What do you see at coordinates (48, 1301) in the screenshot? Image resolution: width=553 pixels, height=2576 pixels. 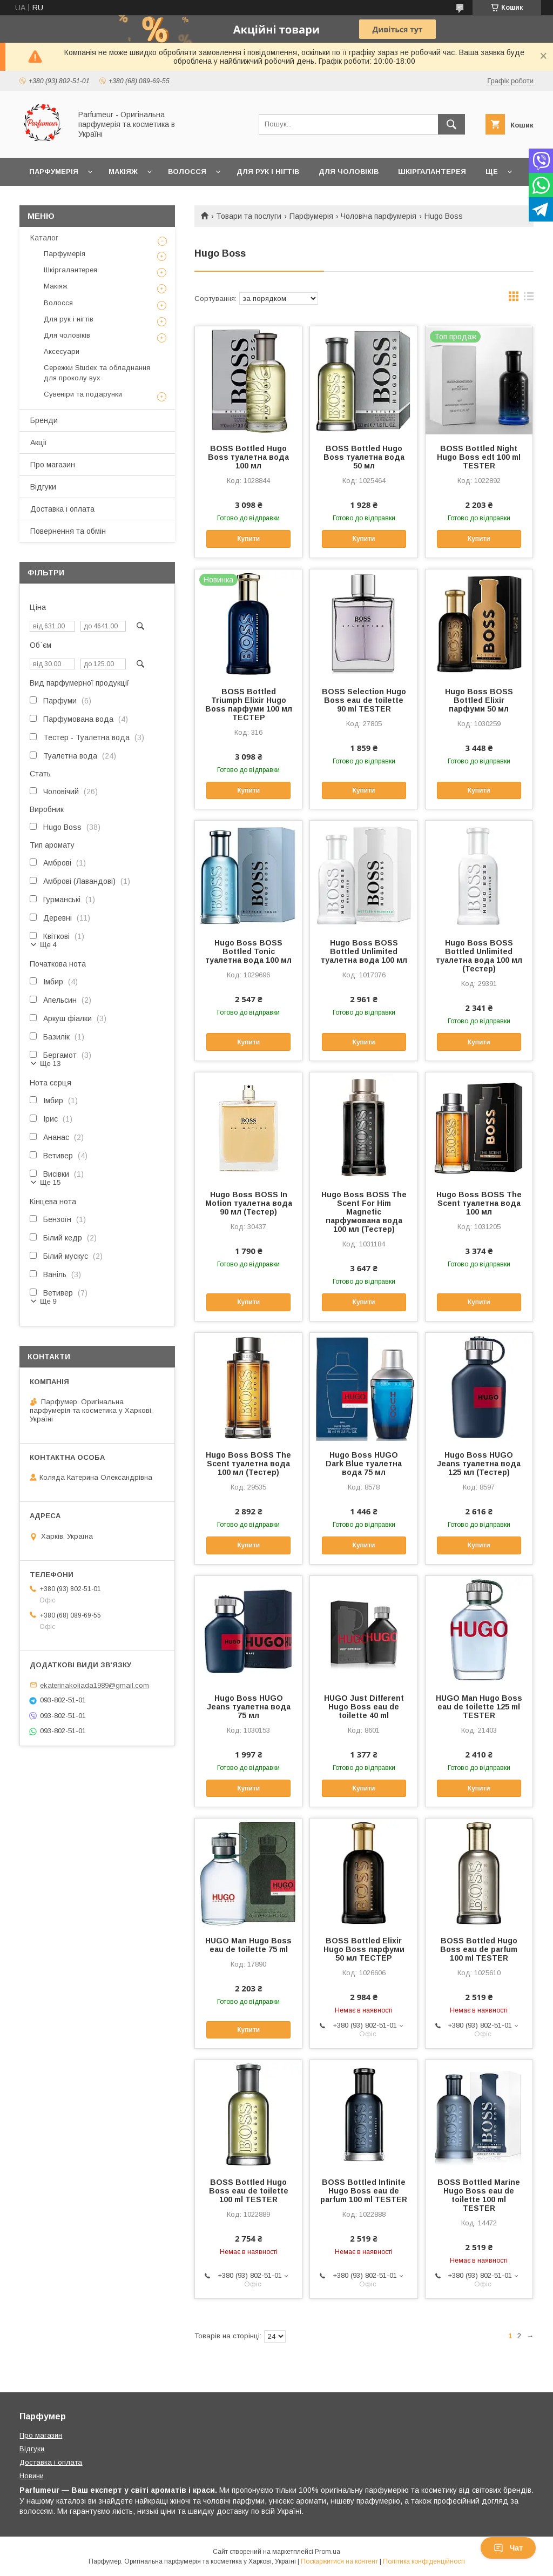 I see `Ще 9` at bounding box center [48, 1301].